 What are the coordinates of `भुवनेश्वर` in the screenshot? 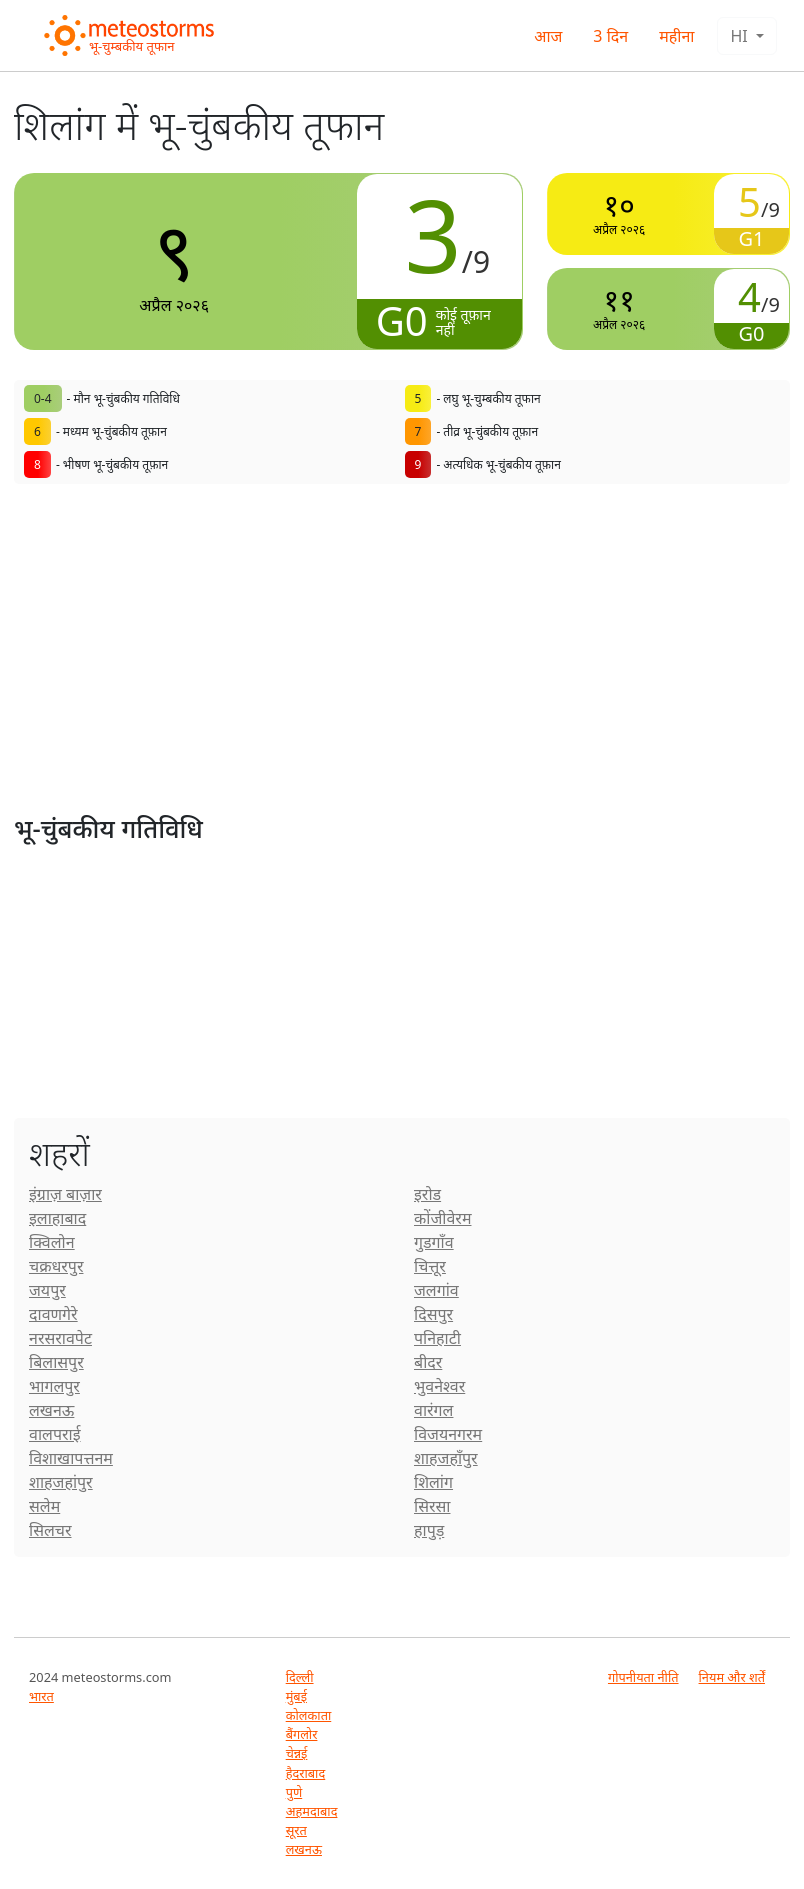 It's located at (439, 1386).